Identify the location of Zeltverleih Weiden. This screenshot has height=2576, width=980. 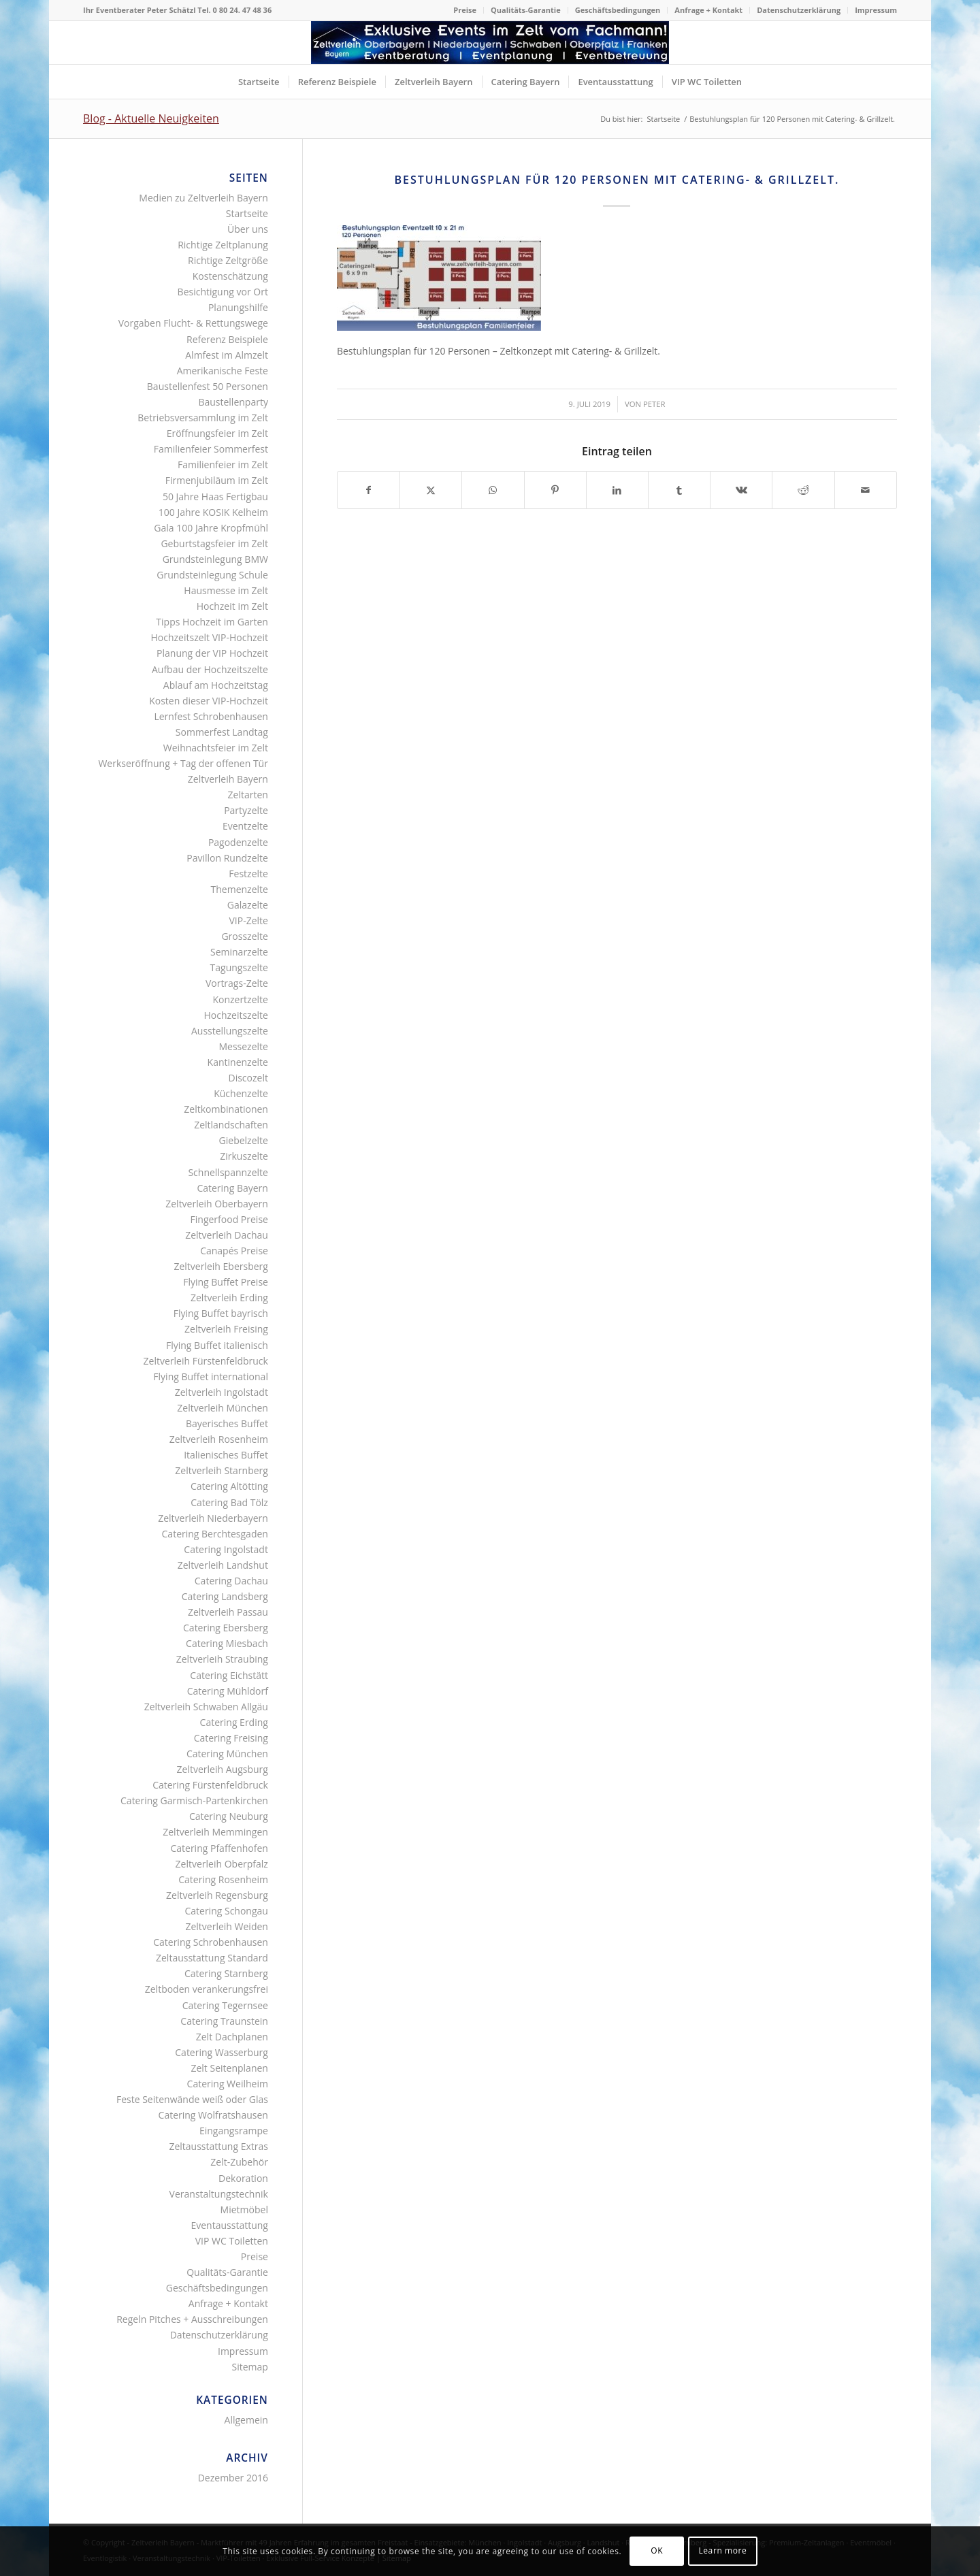
(226, 1926).